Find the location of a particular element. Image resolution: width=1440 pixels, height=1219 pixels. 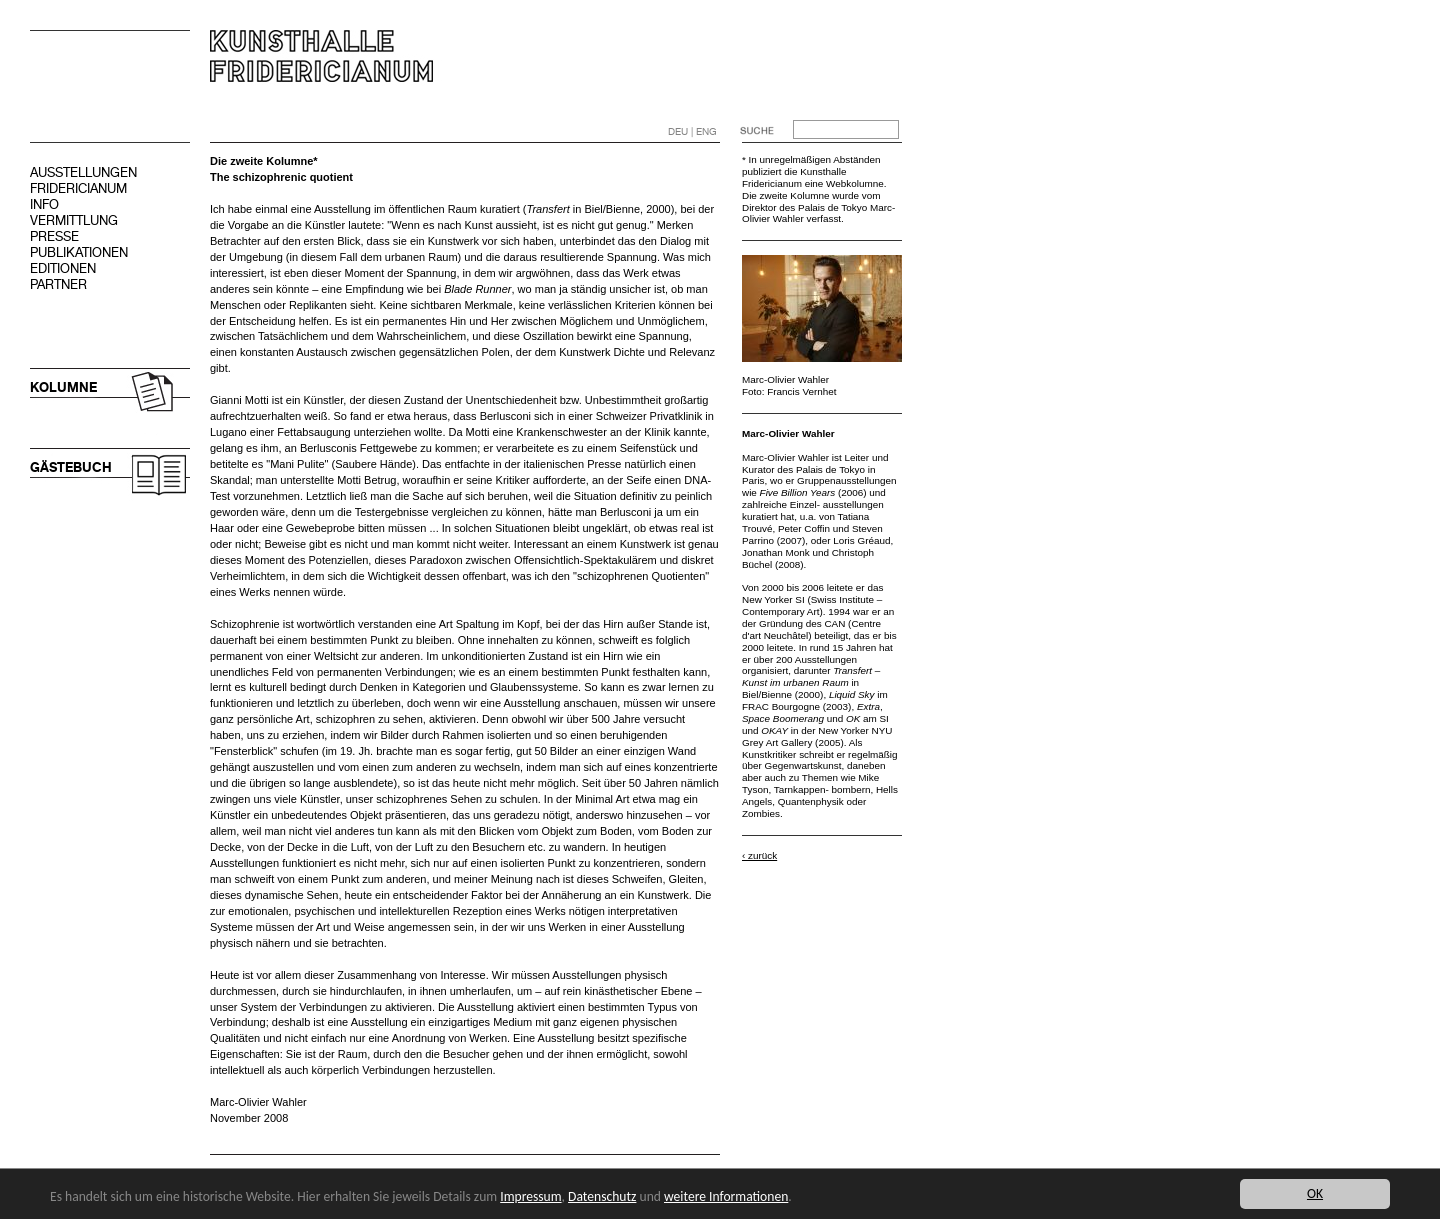

Impressum is located at coordinates (530, 1196).